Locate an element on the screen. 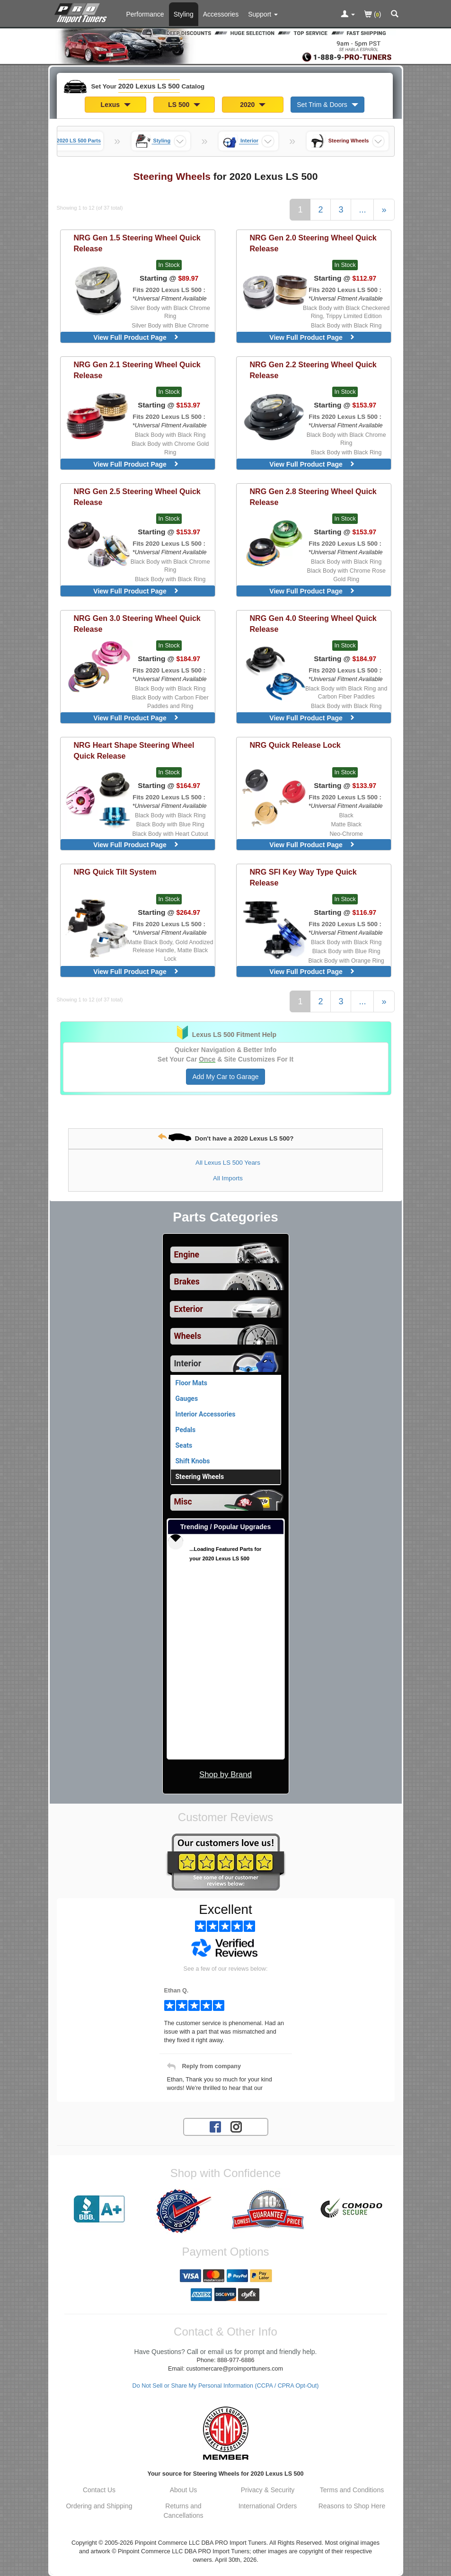 The width and height of the screenshot is (451, 2576). Interior [Currently selected top level category is 2020 Lexus LS 500 Interior] is located at coordinates (188, 1363).